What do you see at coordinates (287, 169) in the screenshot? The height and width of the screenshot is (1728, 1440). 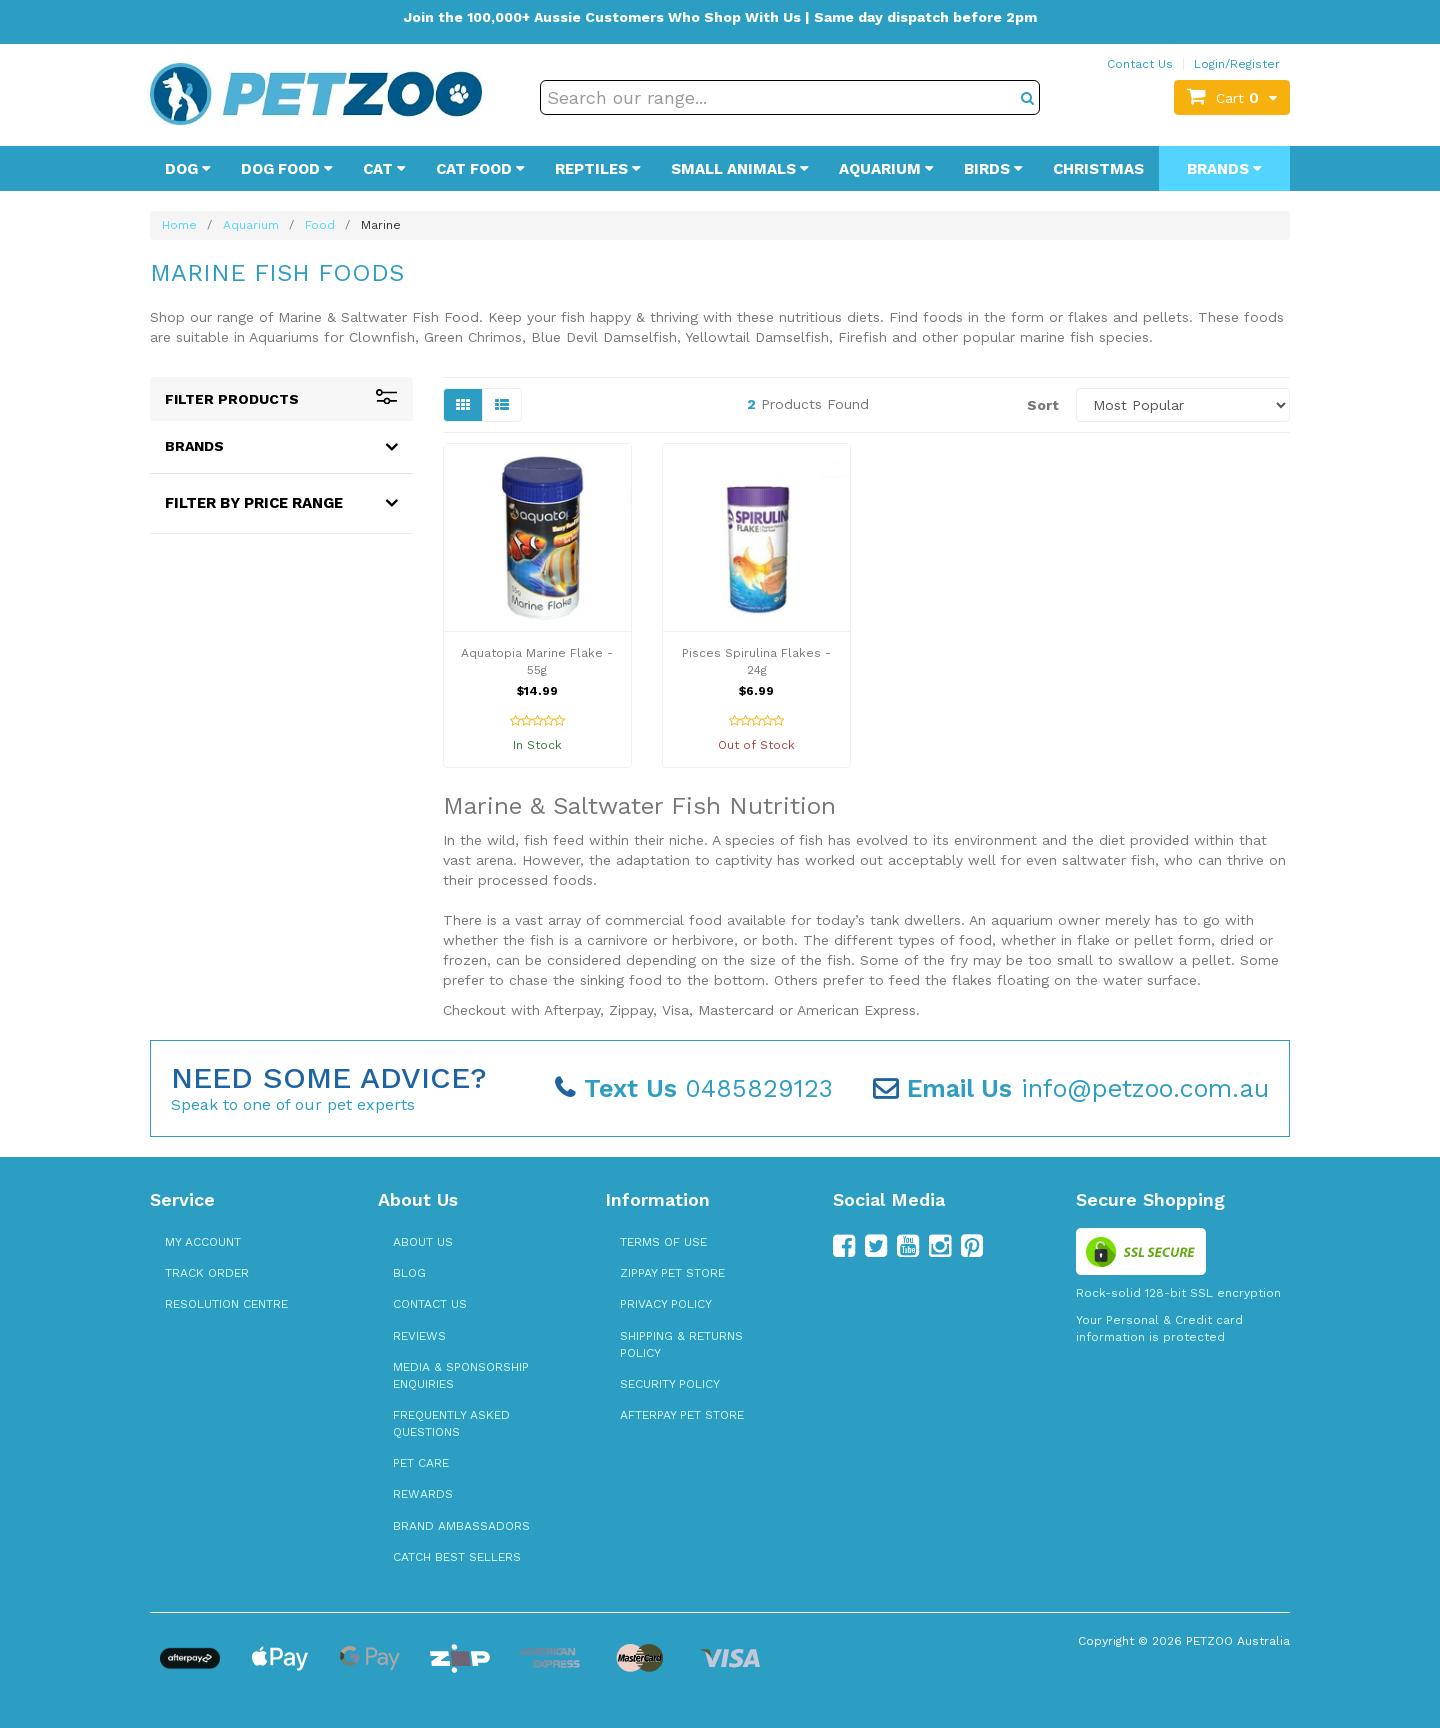 I see `Dog Food` at bounding box center [287, 169].